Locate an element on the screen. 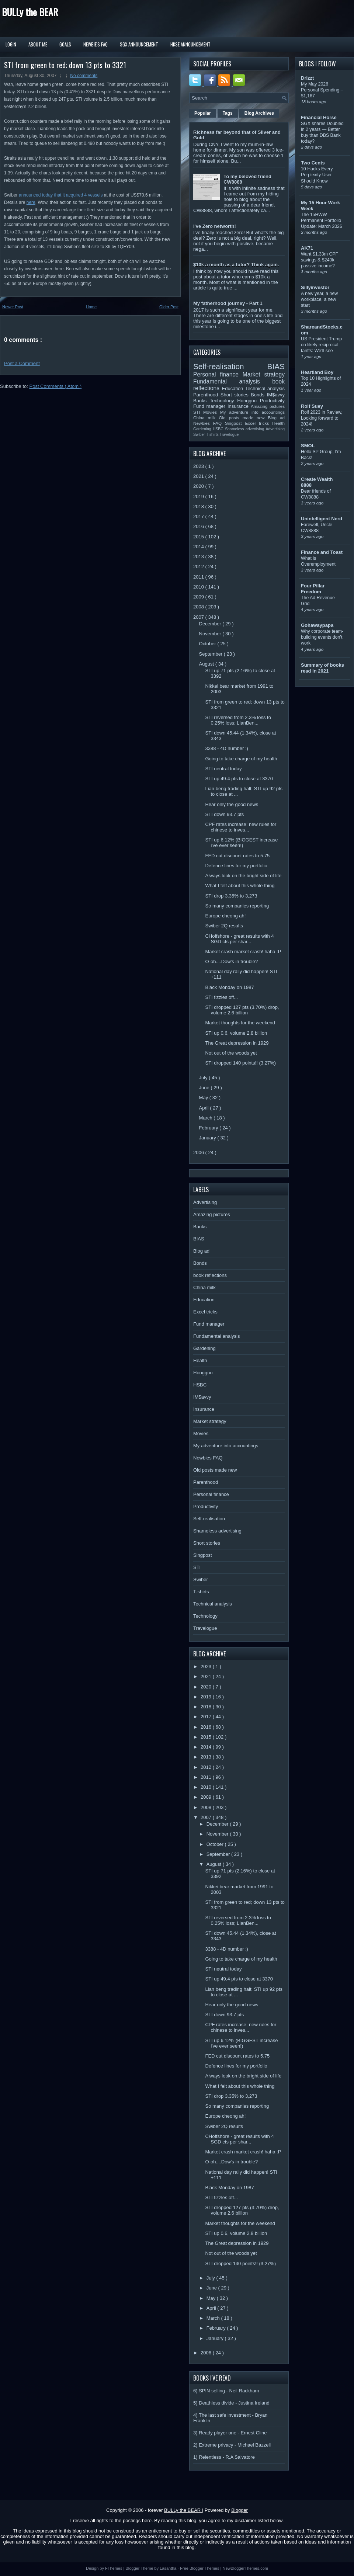 The width and height of the screenshot is (354, 2576). Goals is located at coordinates (65, 44).